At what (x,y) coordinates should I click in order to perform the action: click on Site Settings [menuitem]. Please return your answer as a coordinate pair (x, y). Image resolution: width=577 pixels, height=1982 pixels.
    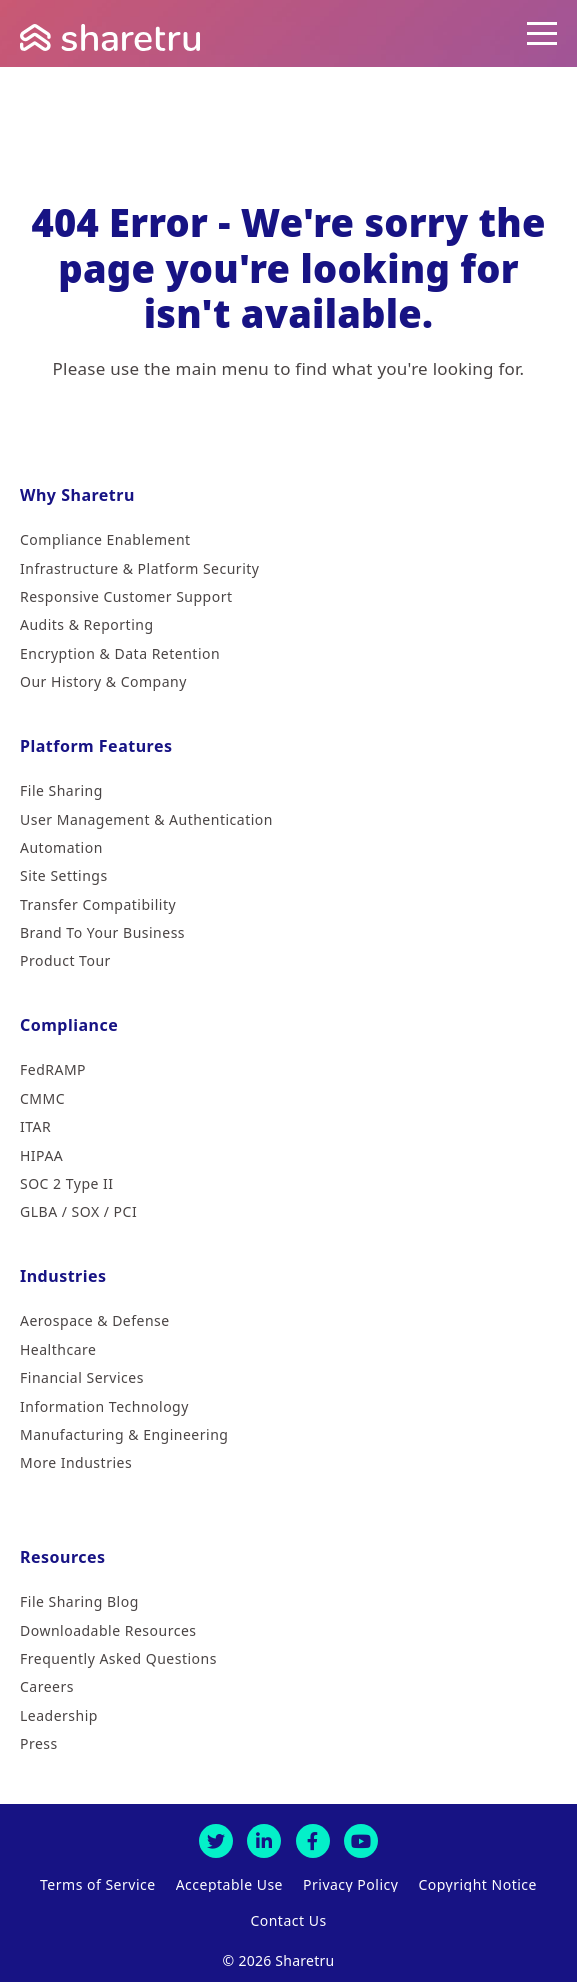
    Looking at the image, I should click on (64, 875).